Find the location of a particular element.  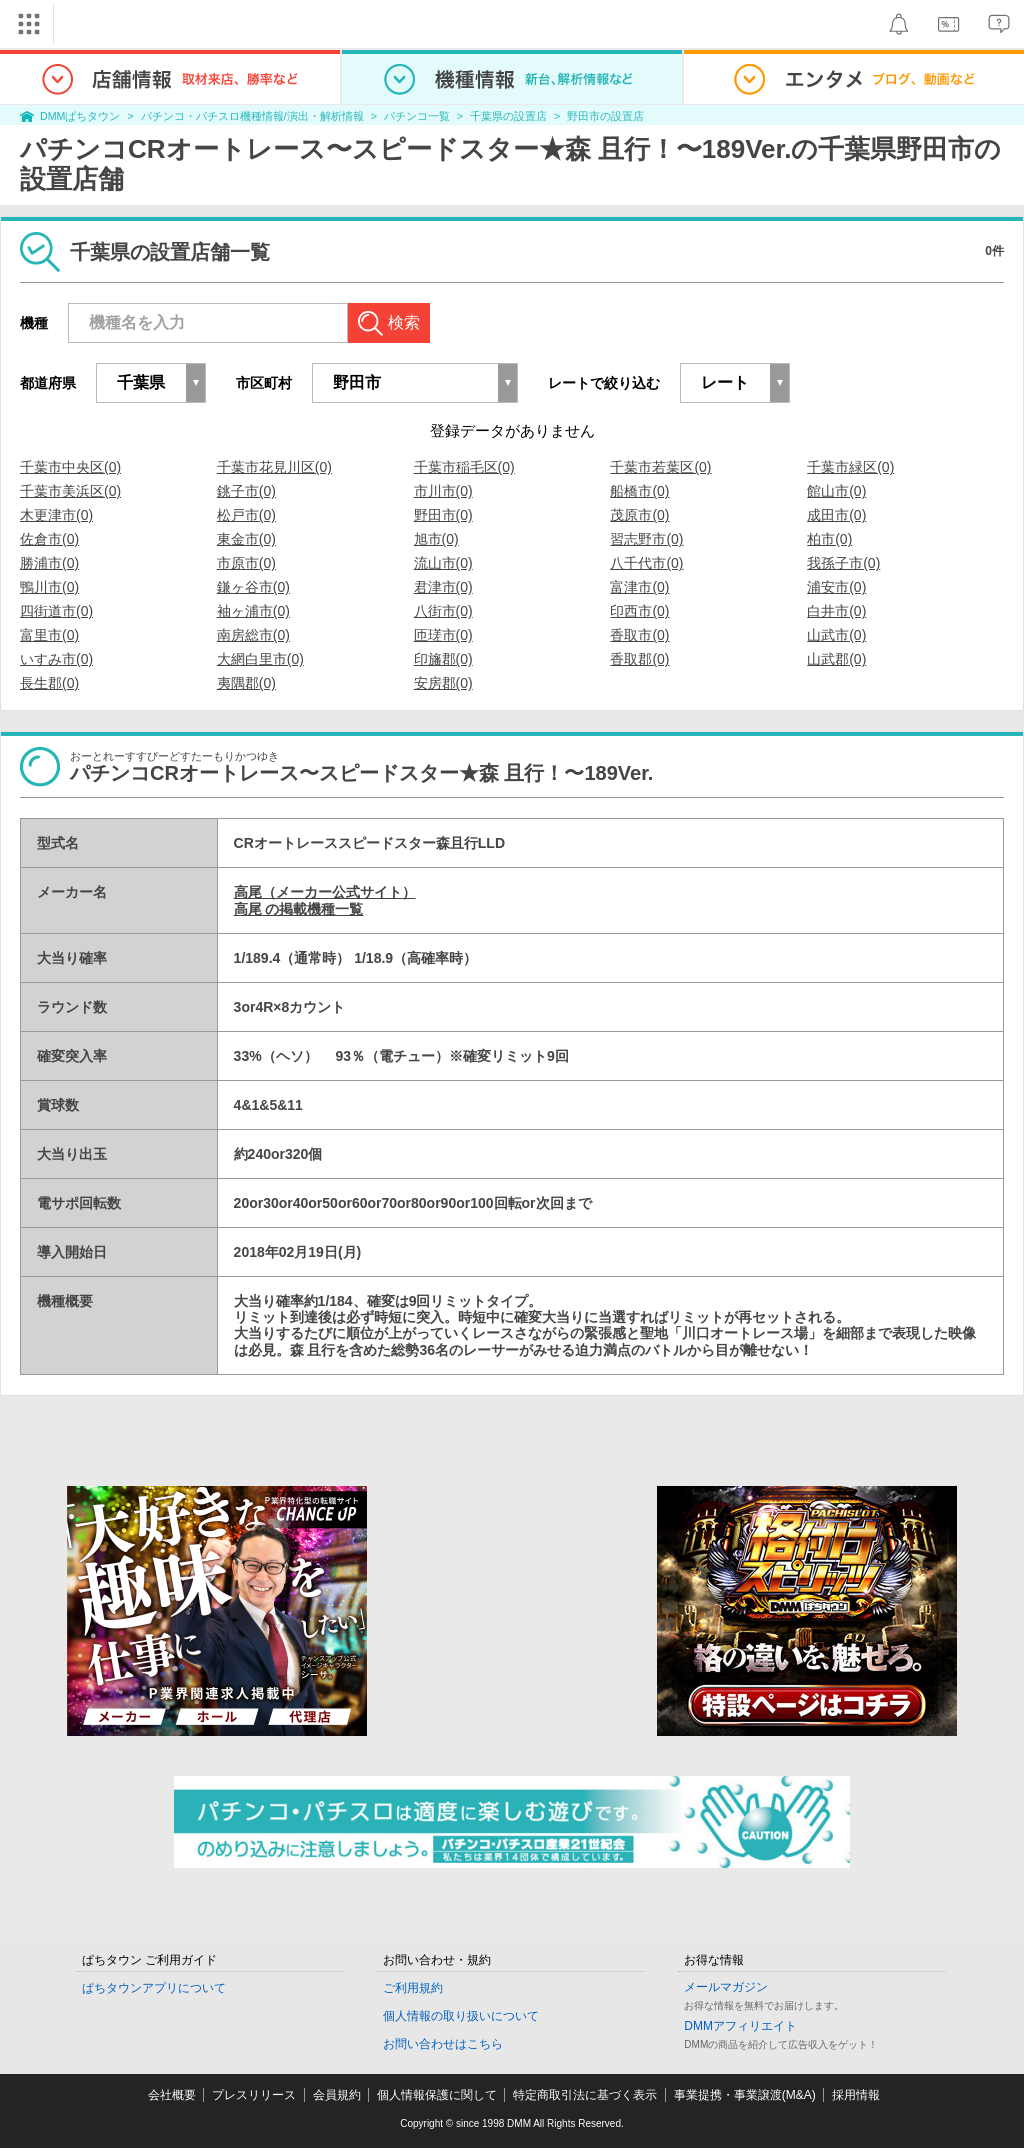

銚子市(0) is located at coordinates (246, 491).